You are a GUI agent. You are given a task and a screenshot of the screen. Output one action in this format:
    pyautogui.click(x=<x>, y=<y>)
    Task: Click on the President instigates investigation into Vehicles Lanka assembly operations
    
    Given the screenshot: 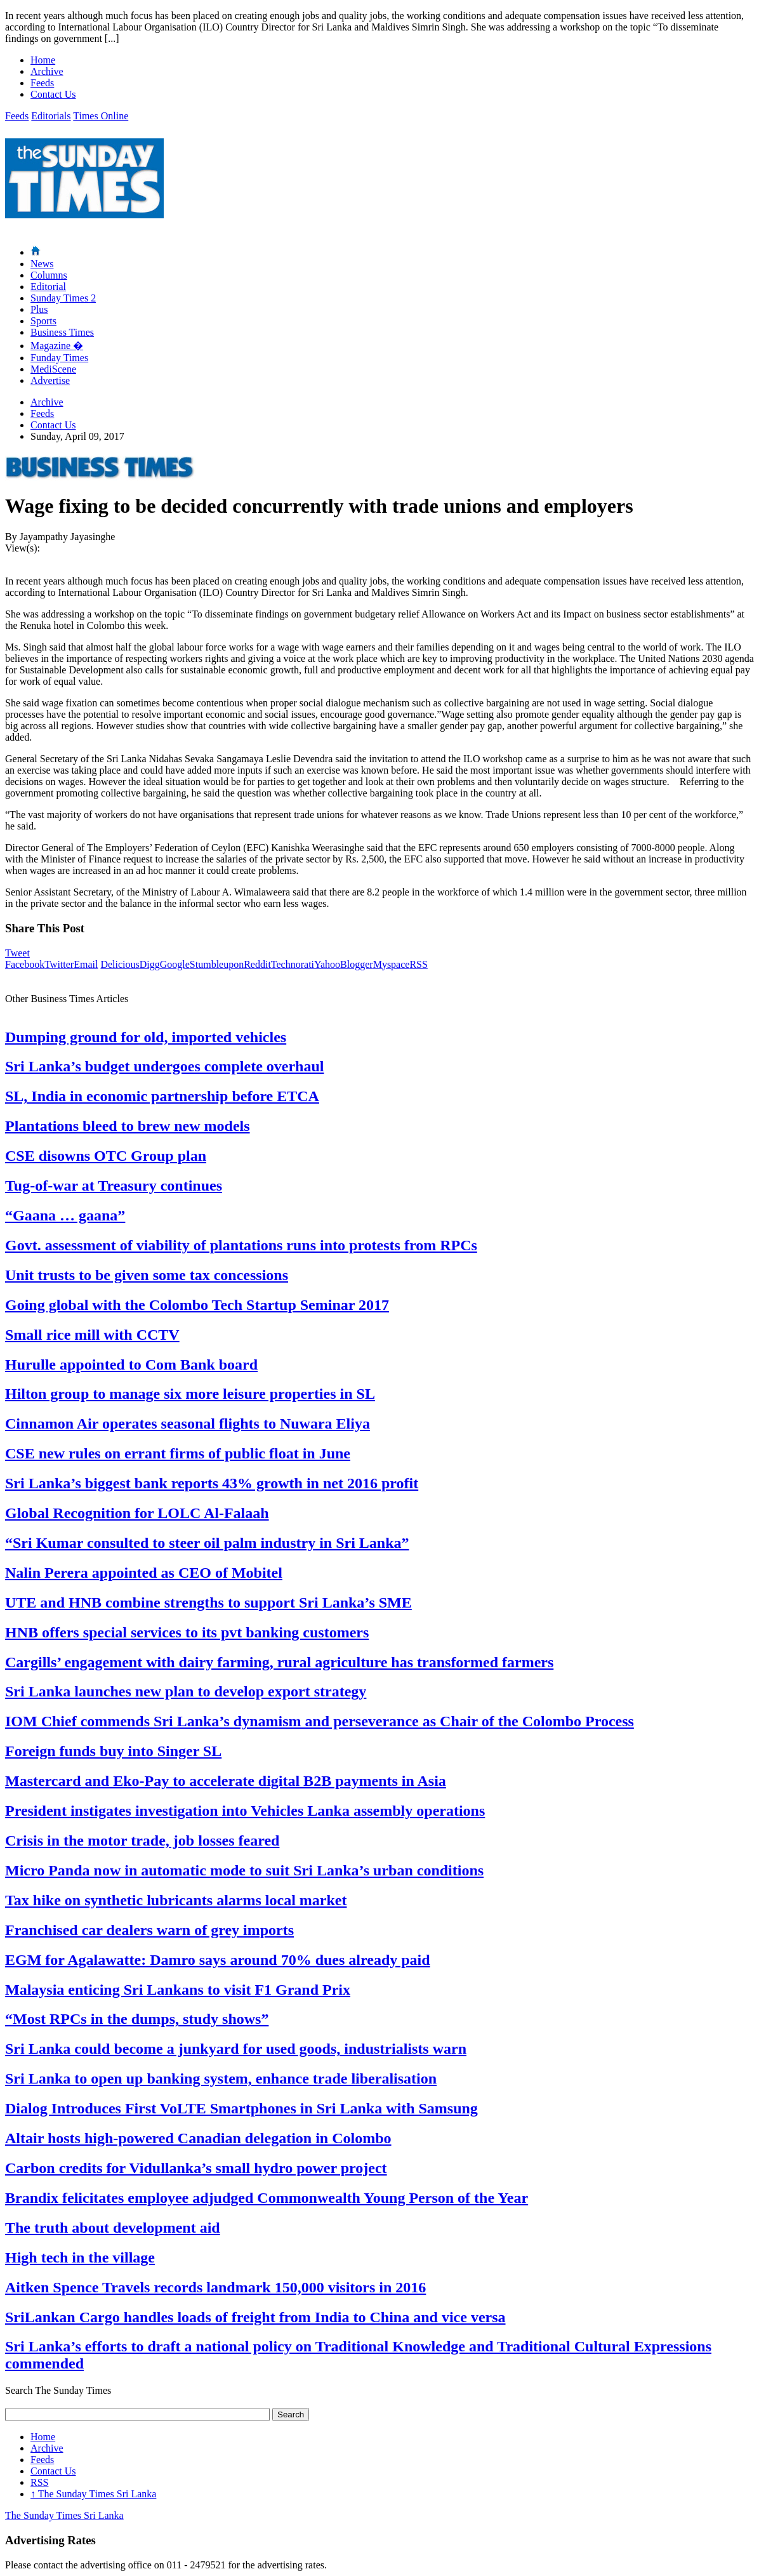 What is the action you would take?
    pyautogui.click(x=245, y=1810)
    